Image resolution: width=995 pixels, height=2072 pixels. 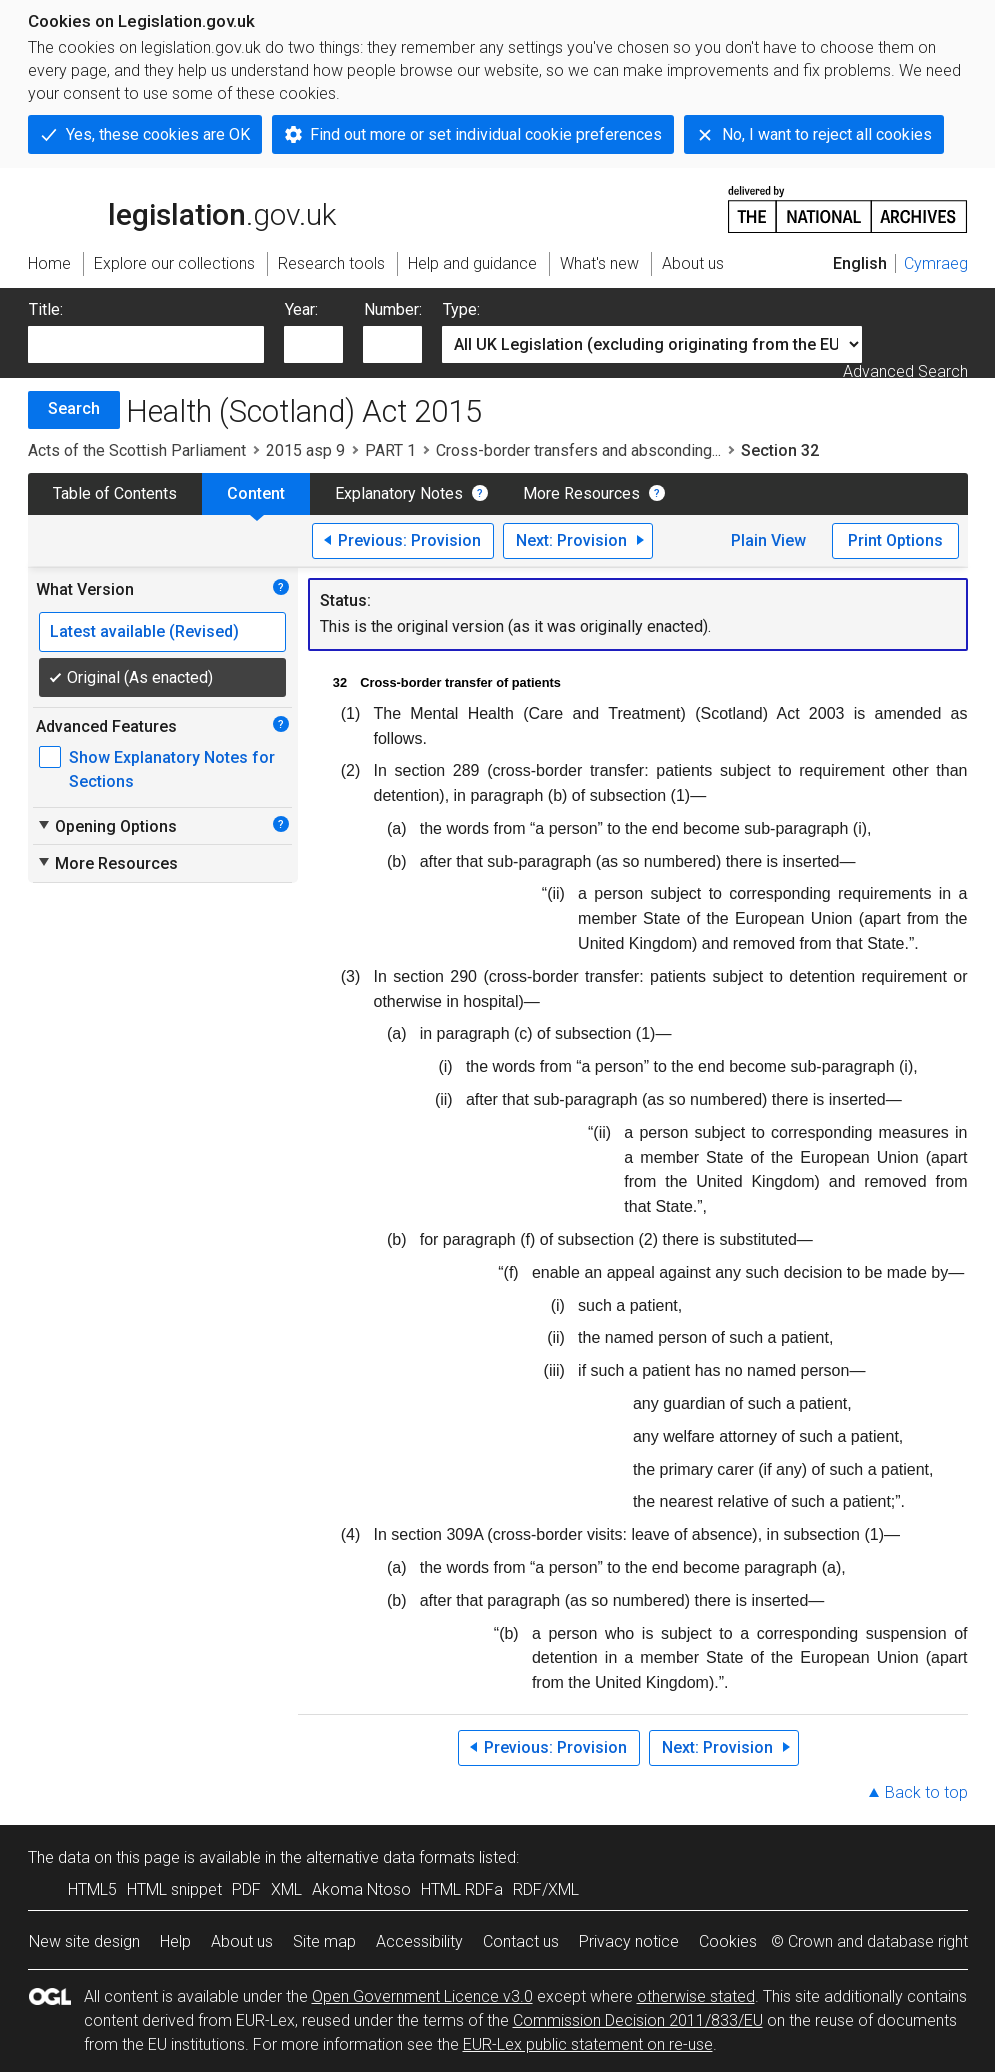 I want to click on Yes, these cookies are OK, so click(x=158, y=134).